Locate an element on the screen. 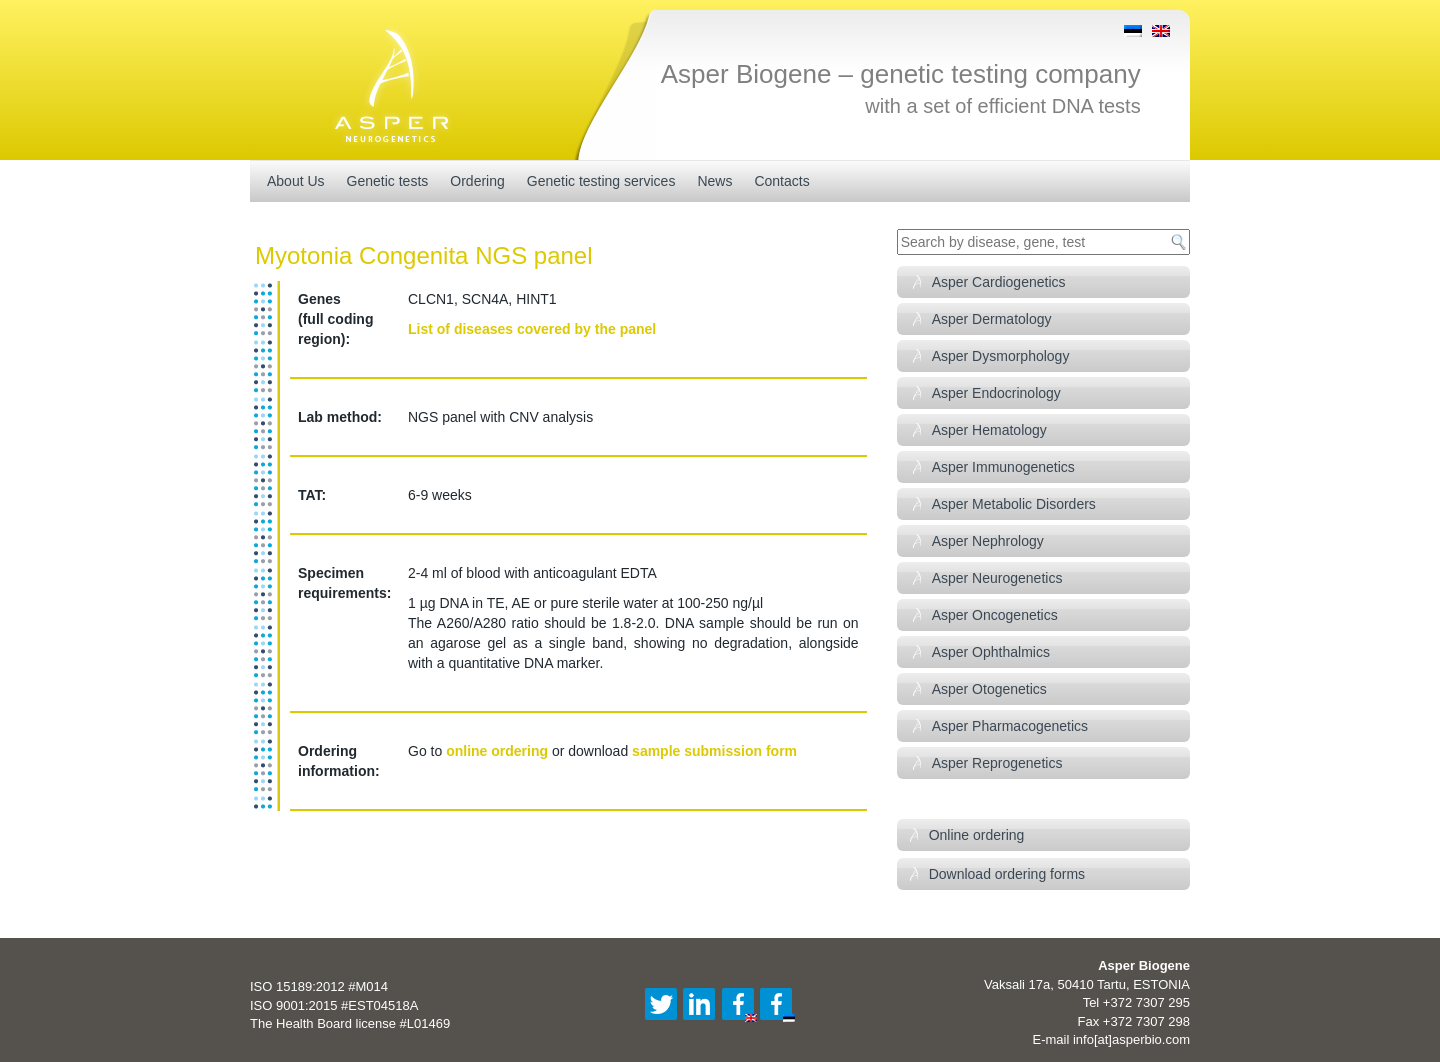 The height and width of the screenshot is (1062, 1440). Asper Endocrinology is located at coordinates (996, 393).